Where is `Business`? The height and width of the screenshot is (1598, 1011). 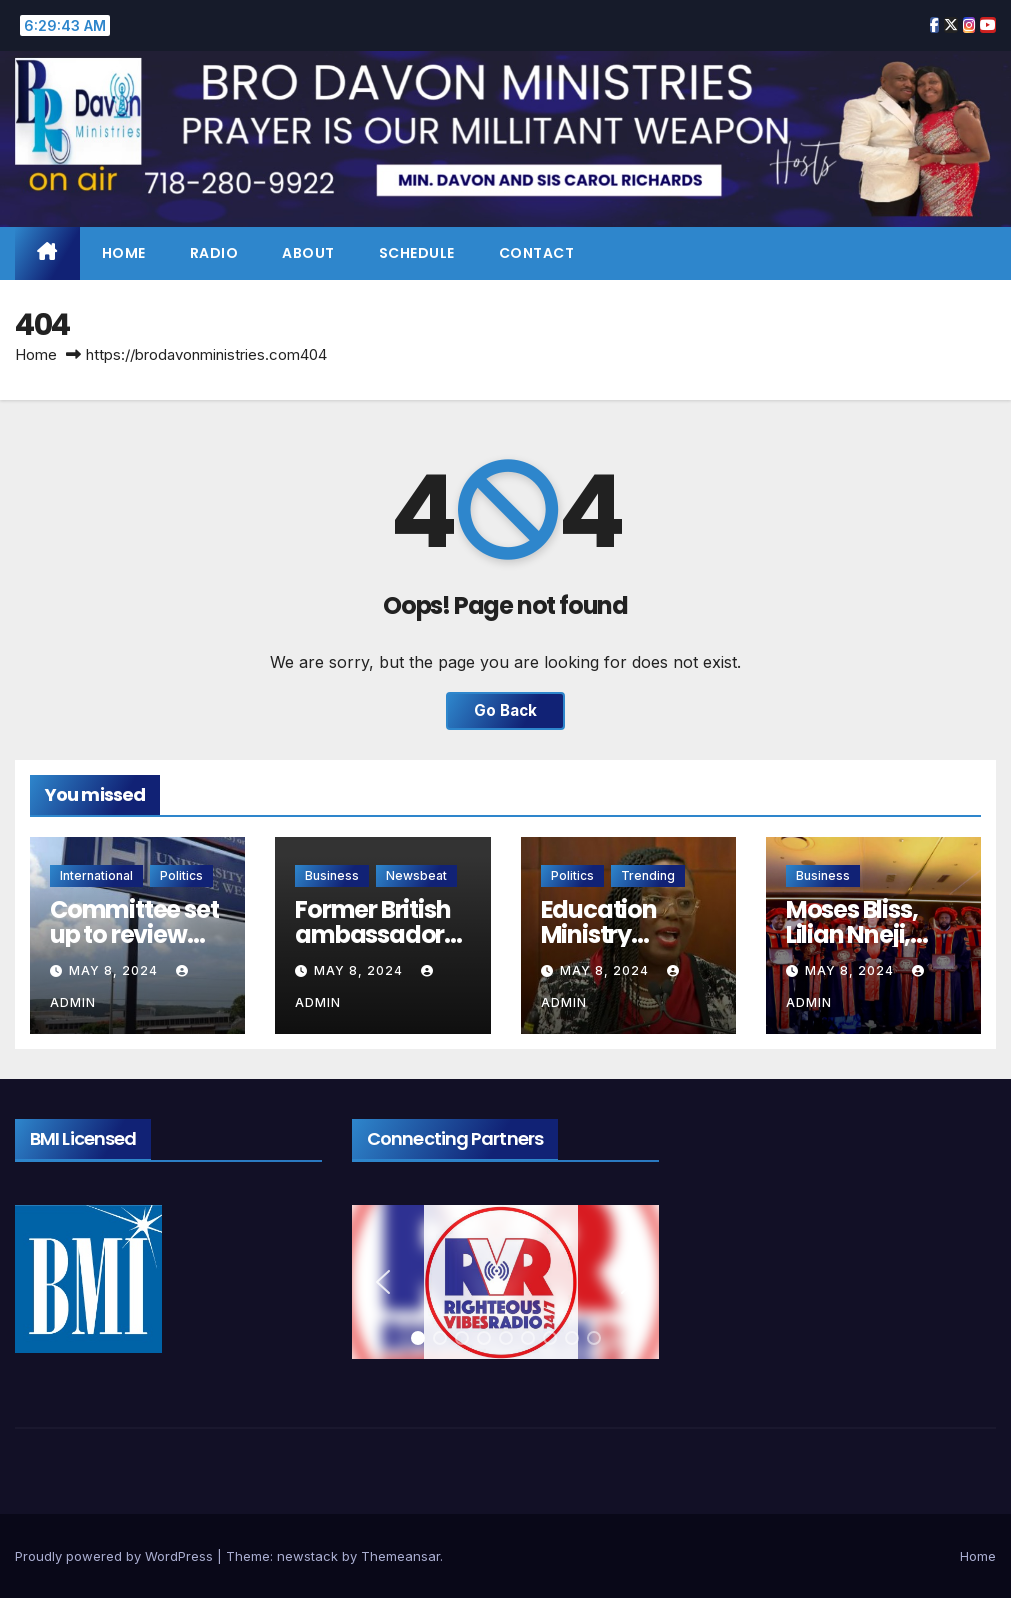 Business is located at coordinates (332, 875).